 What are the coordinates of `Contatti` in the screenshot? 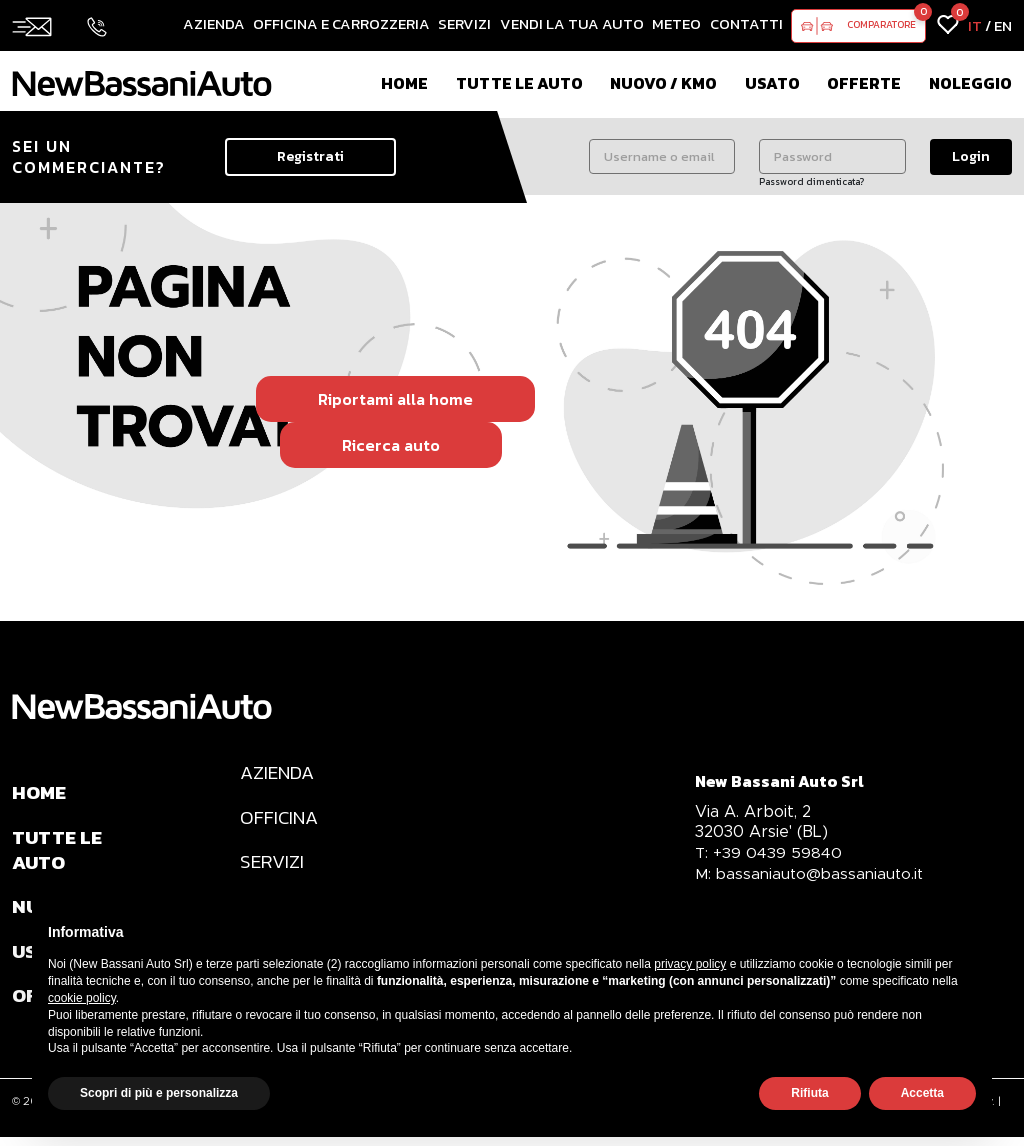 It's located at (746, 23).